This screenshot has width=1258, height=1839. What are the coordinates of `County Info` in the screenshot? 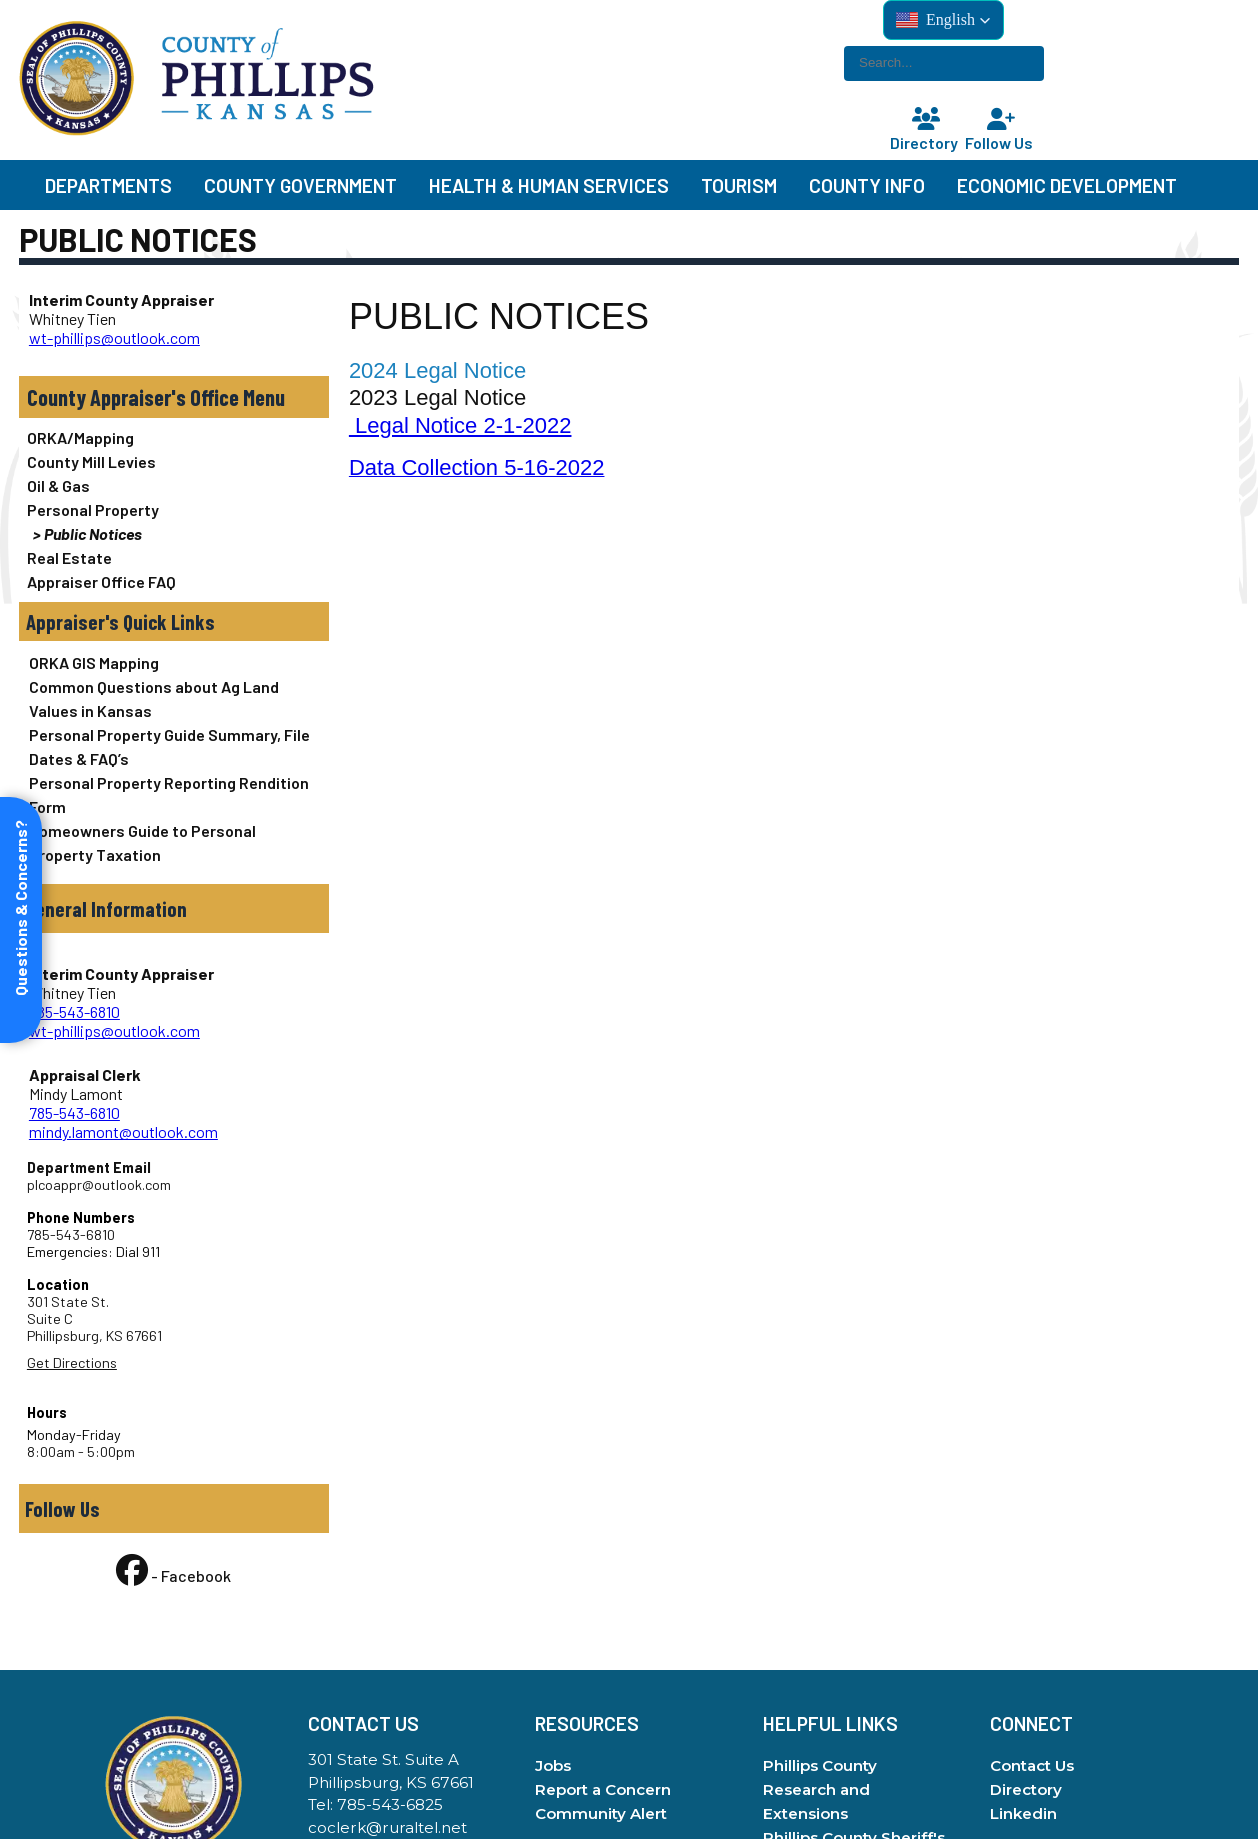 It's located at (867, 185).